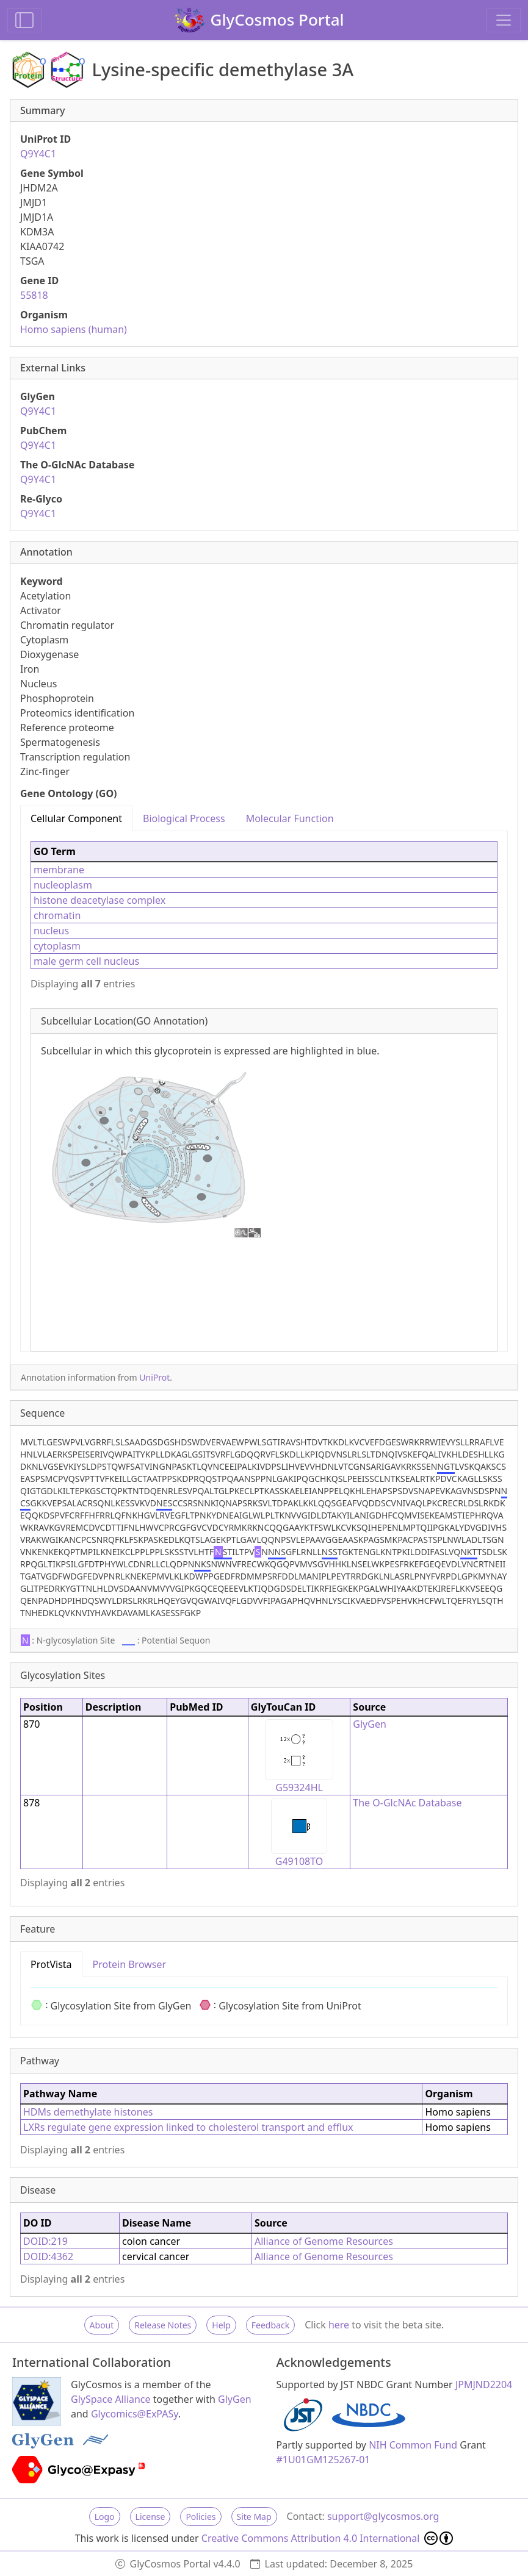 Image resolution: width=528 pixels, height=2576 pixels. I want to click on Release Notes, so click(162, 2325).